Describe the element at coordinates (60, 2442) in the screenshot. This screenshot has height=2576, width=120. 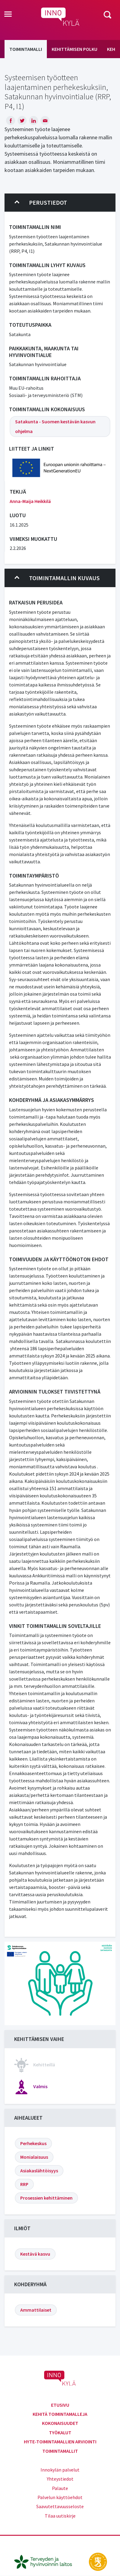
I see `Hyte-toimintamallien arviointi` at that location.